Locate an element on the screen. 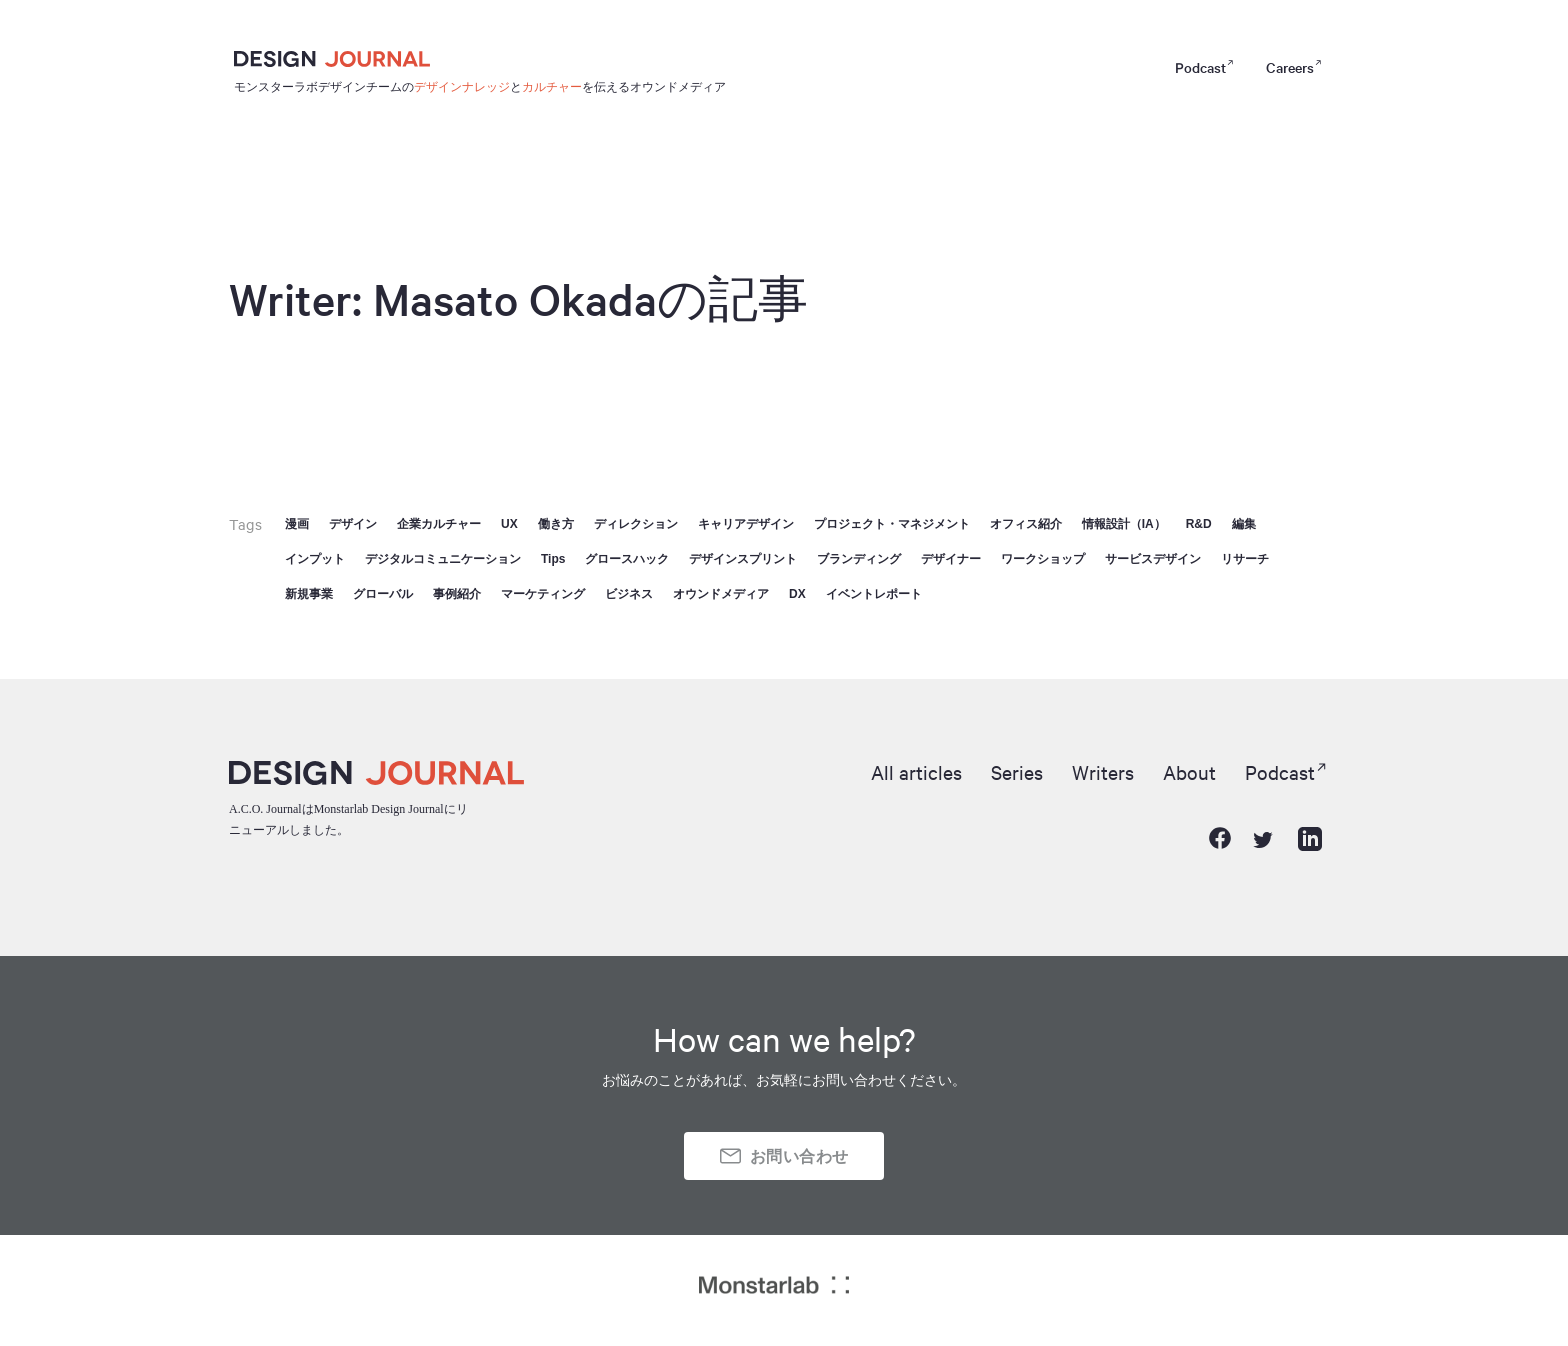 The height and width of the screenshot is (1346, 1568). グローバル is located at coordinates (383, 594).